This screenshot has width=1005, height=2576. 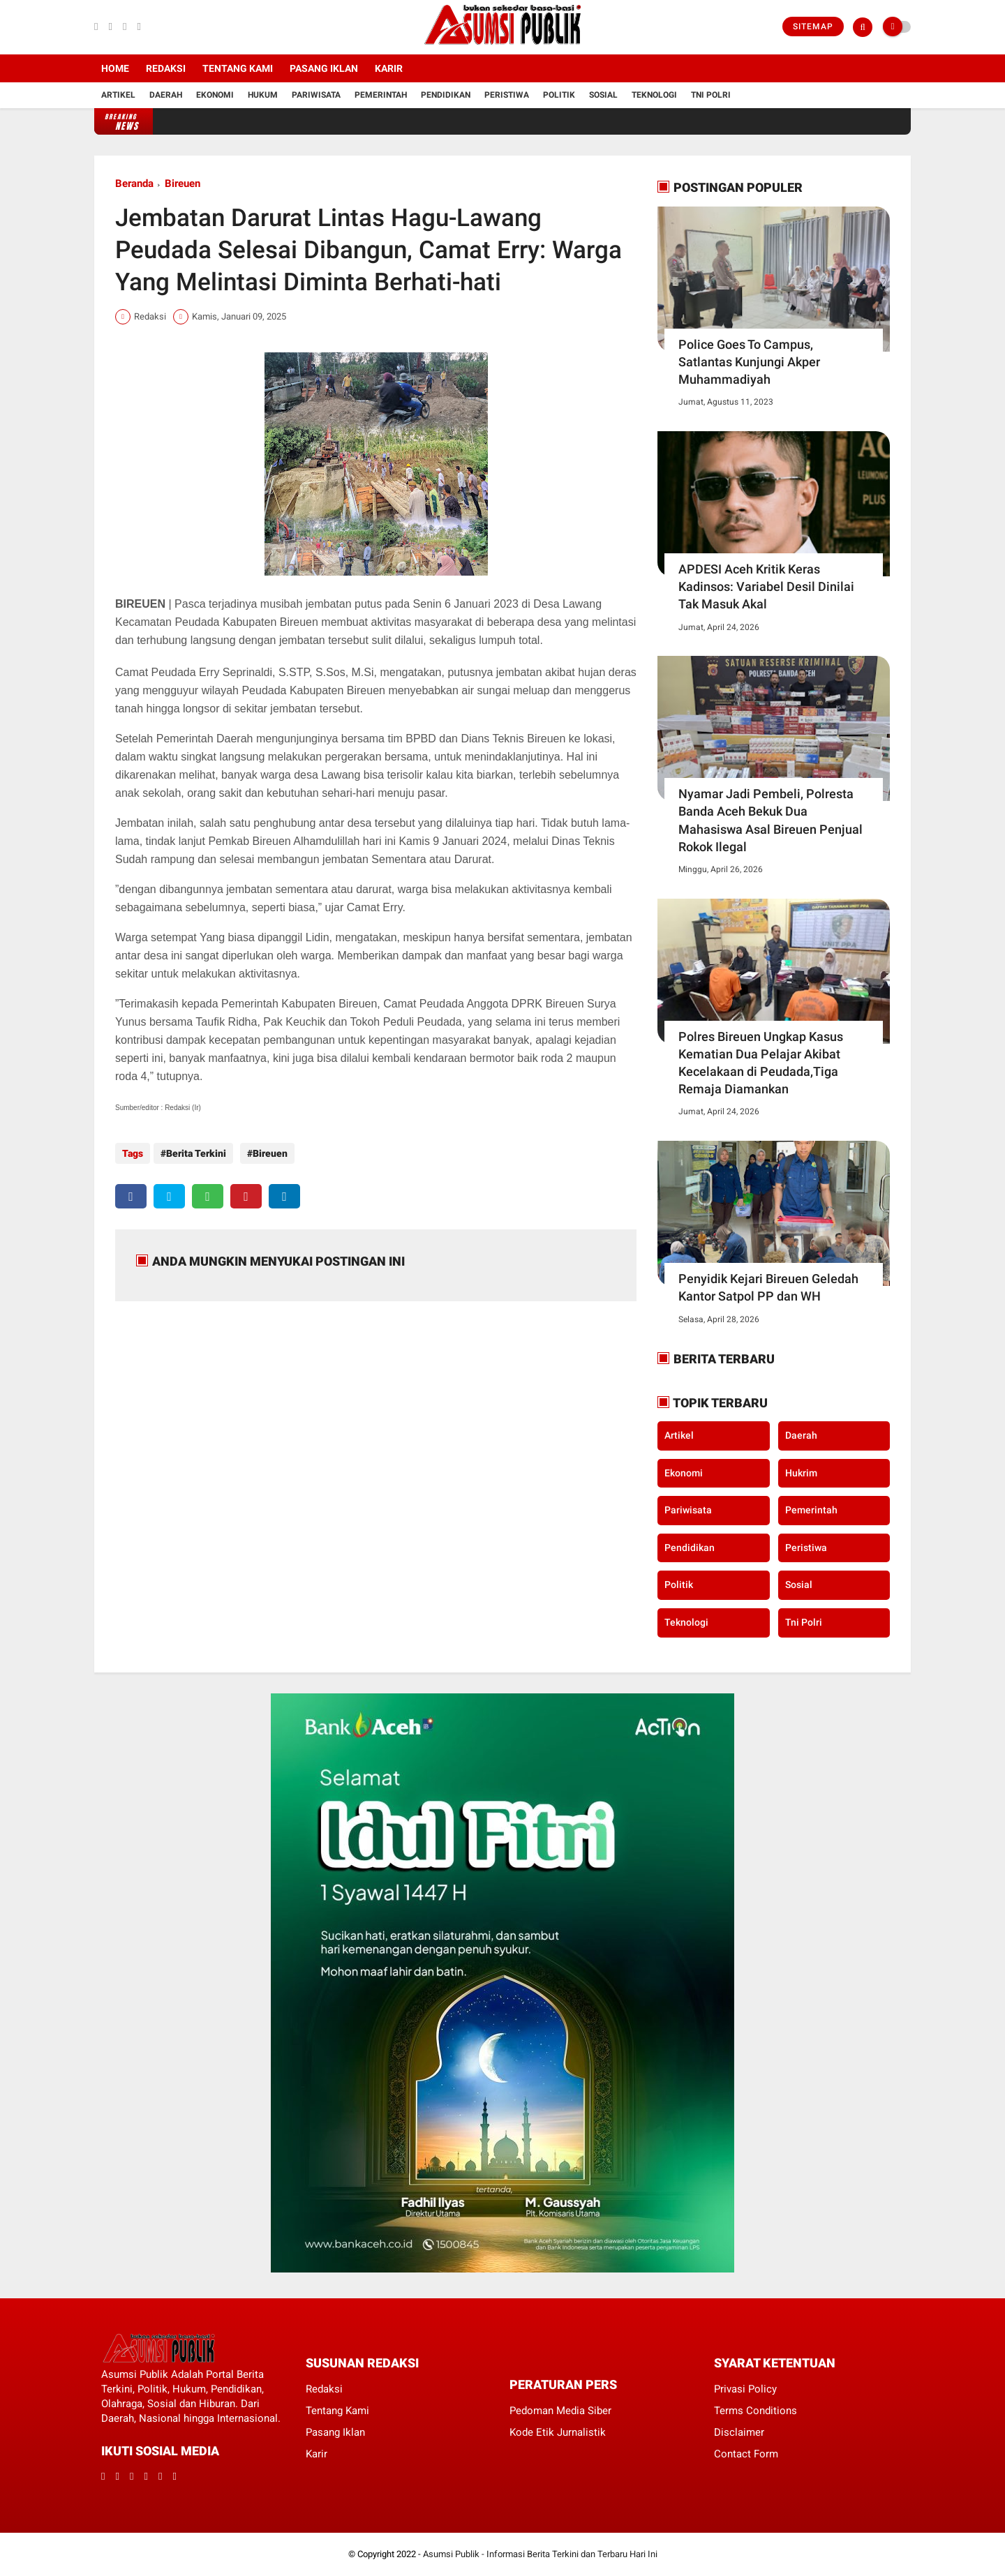 What do you see at coordinates (182, 183) in the screenshot?
I see `Bireuen` at bounding box center [182, 183].